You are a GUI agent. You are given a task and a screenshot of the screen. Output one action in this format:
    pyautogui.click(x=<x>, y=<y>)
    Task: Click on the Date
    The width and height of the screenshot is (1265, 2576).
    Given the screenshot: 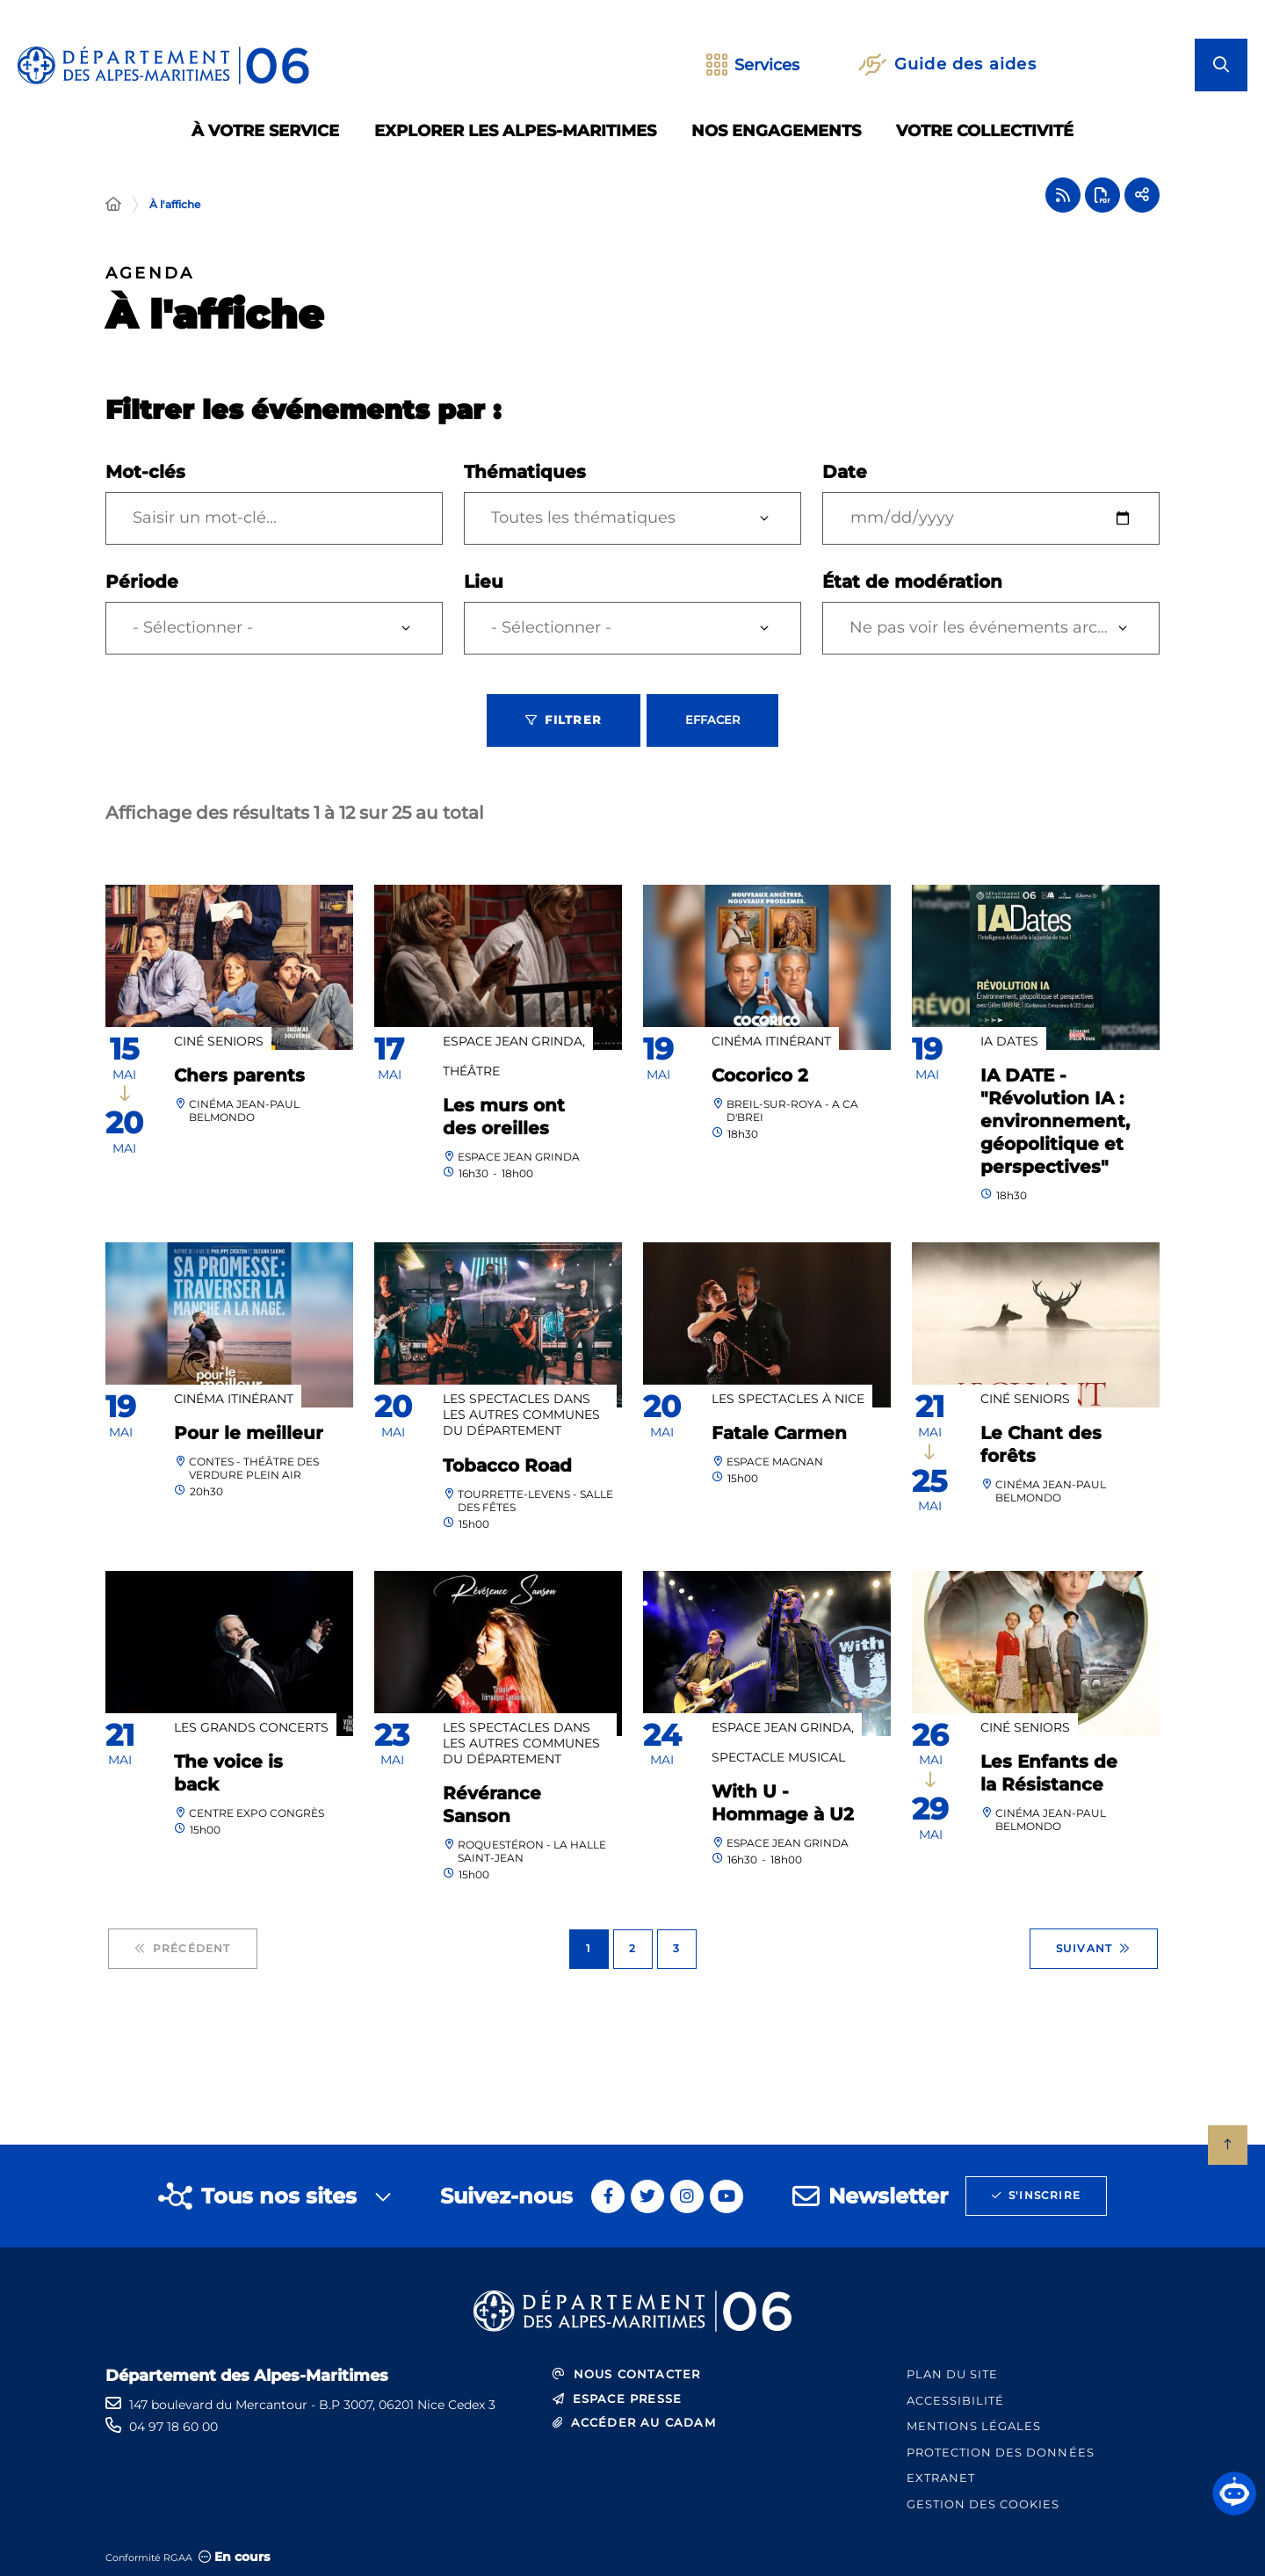 What is the action you would take?
    pyautogui.click(x=844, y=471)
    